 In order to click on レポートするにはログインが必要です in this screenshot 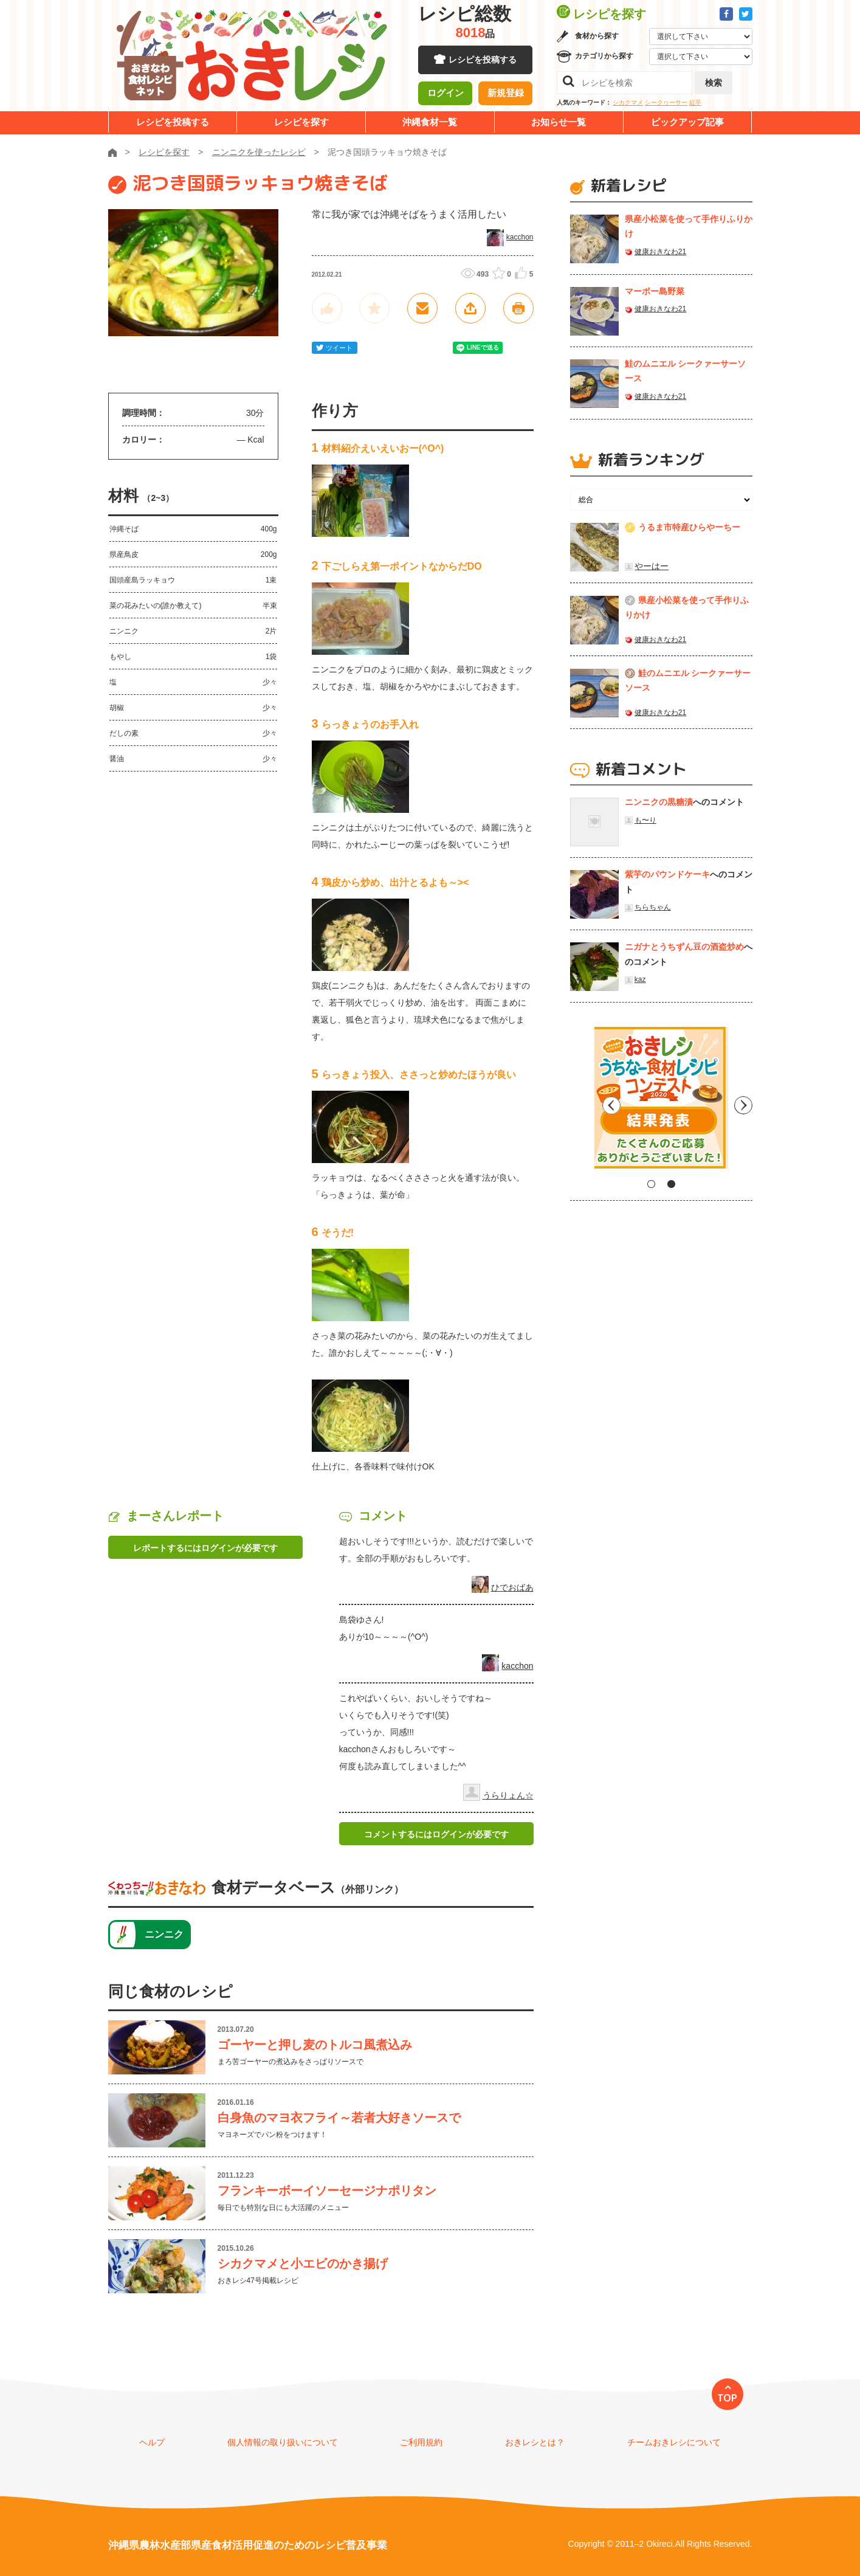, I will do `click(205, 1548)`.